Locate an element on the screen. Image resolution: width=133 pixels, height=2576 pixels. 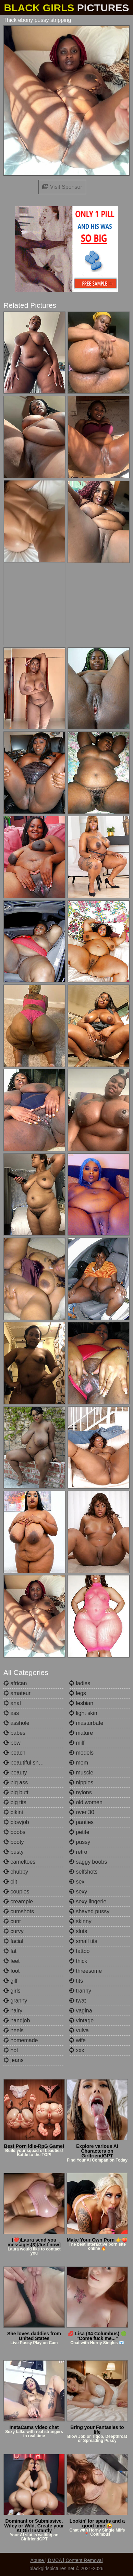
gilf is located at coordinates (10, 1981).